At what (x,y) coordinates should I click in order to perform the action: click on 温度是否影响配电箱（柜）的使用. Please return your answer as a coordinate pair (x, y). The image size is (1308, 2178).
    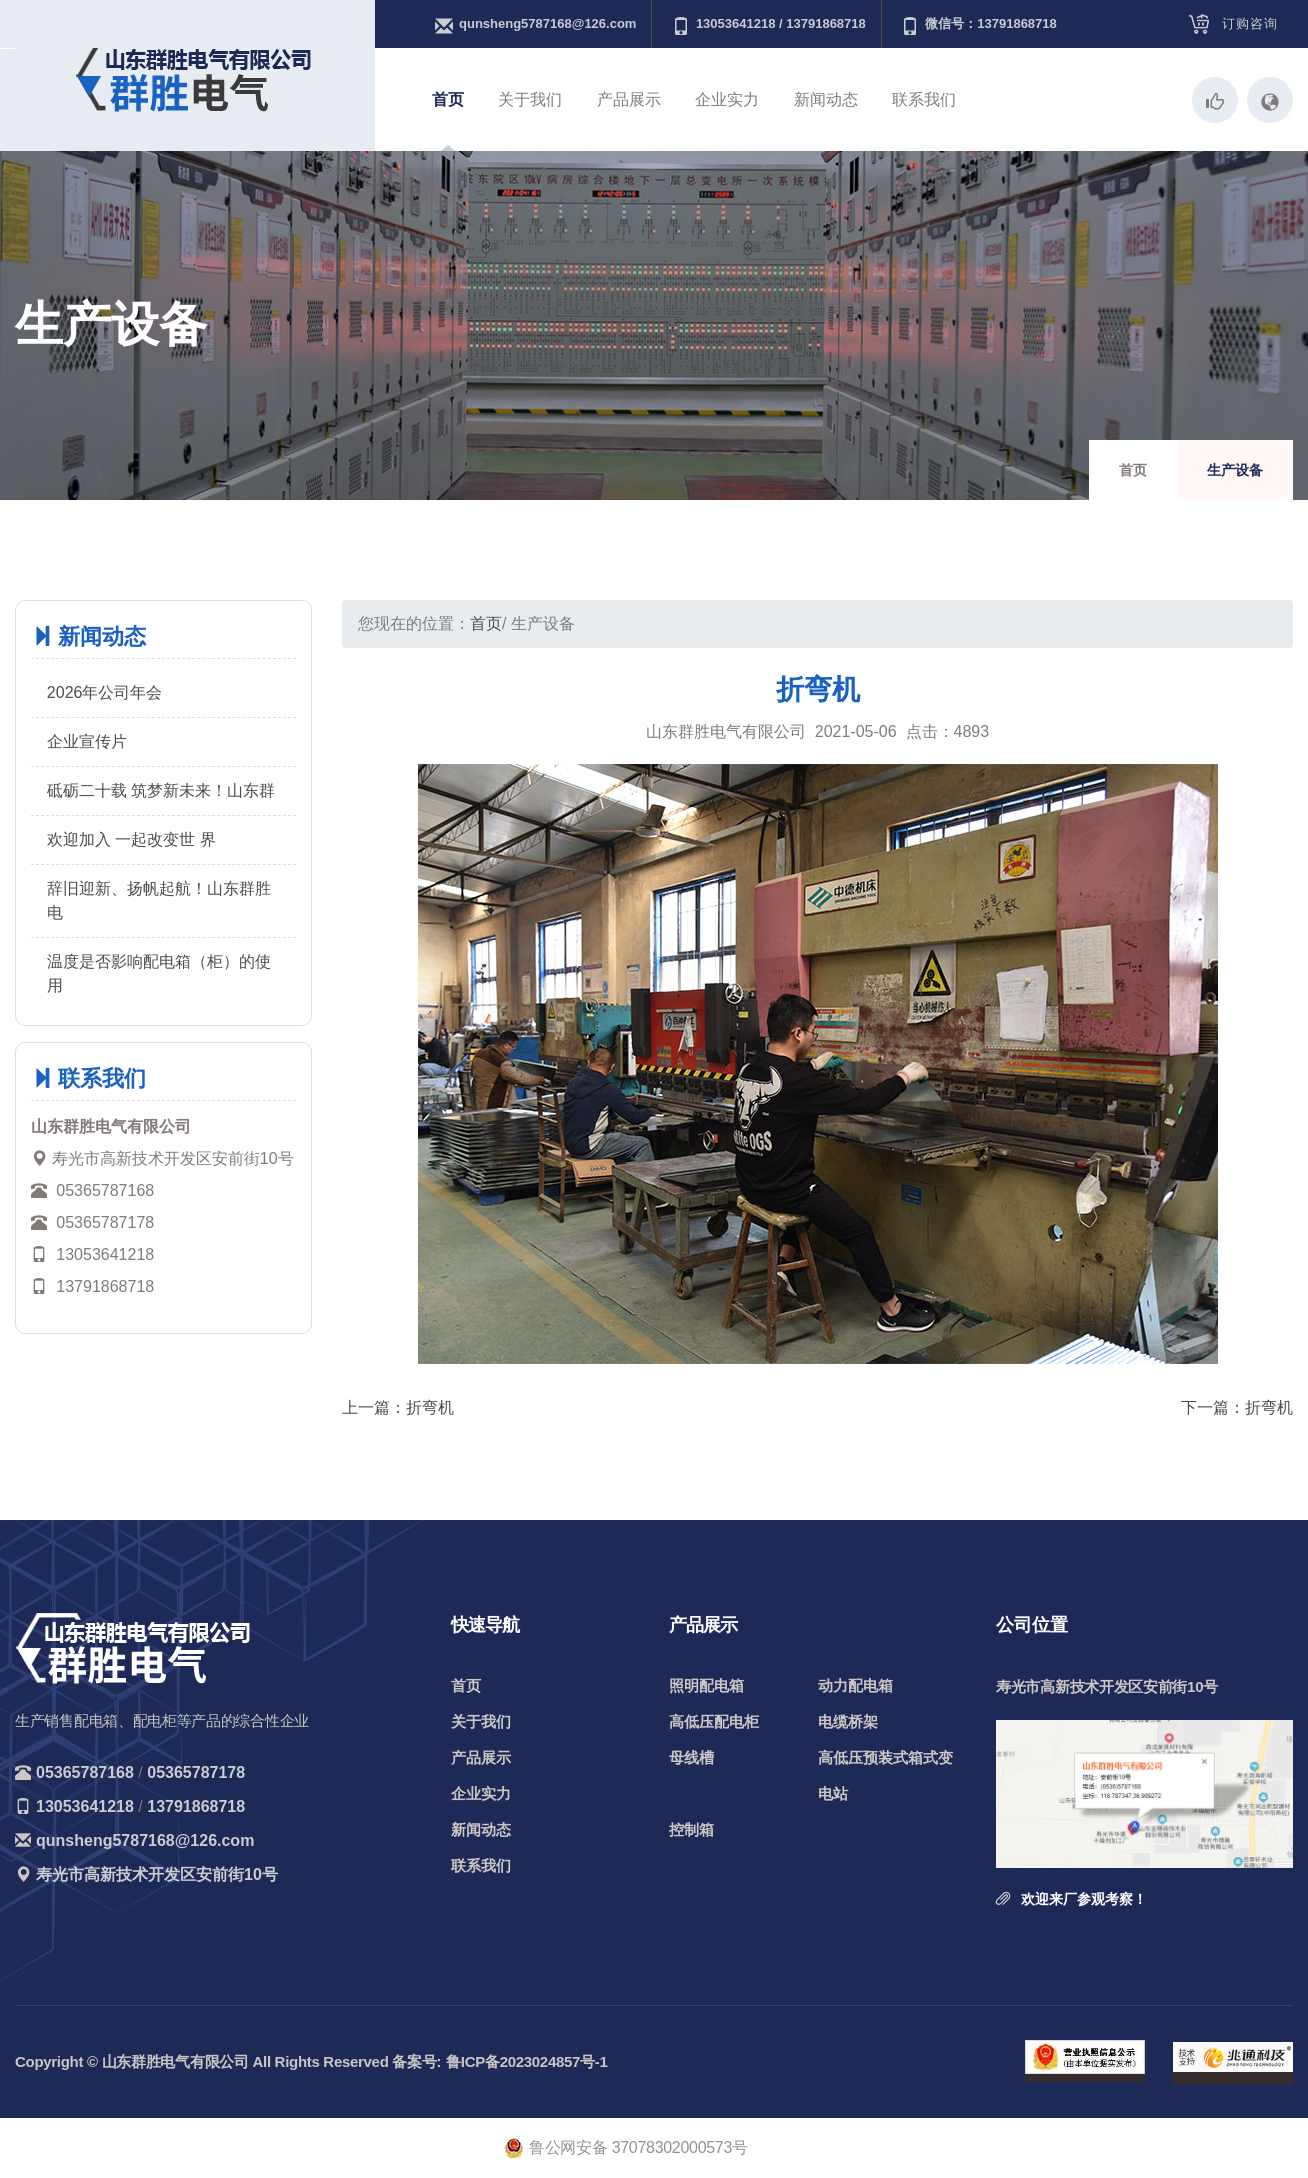
    Looking at the image, I should click on (159, 973).